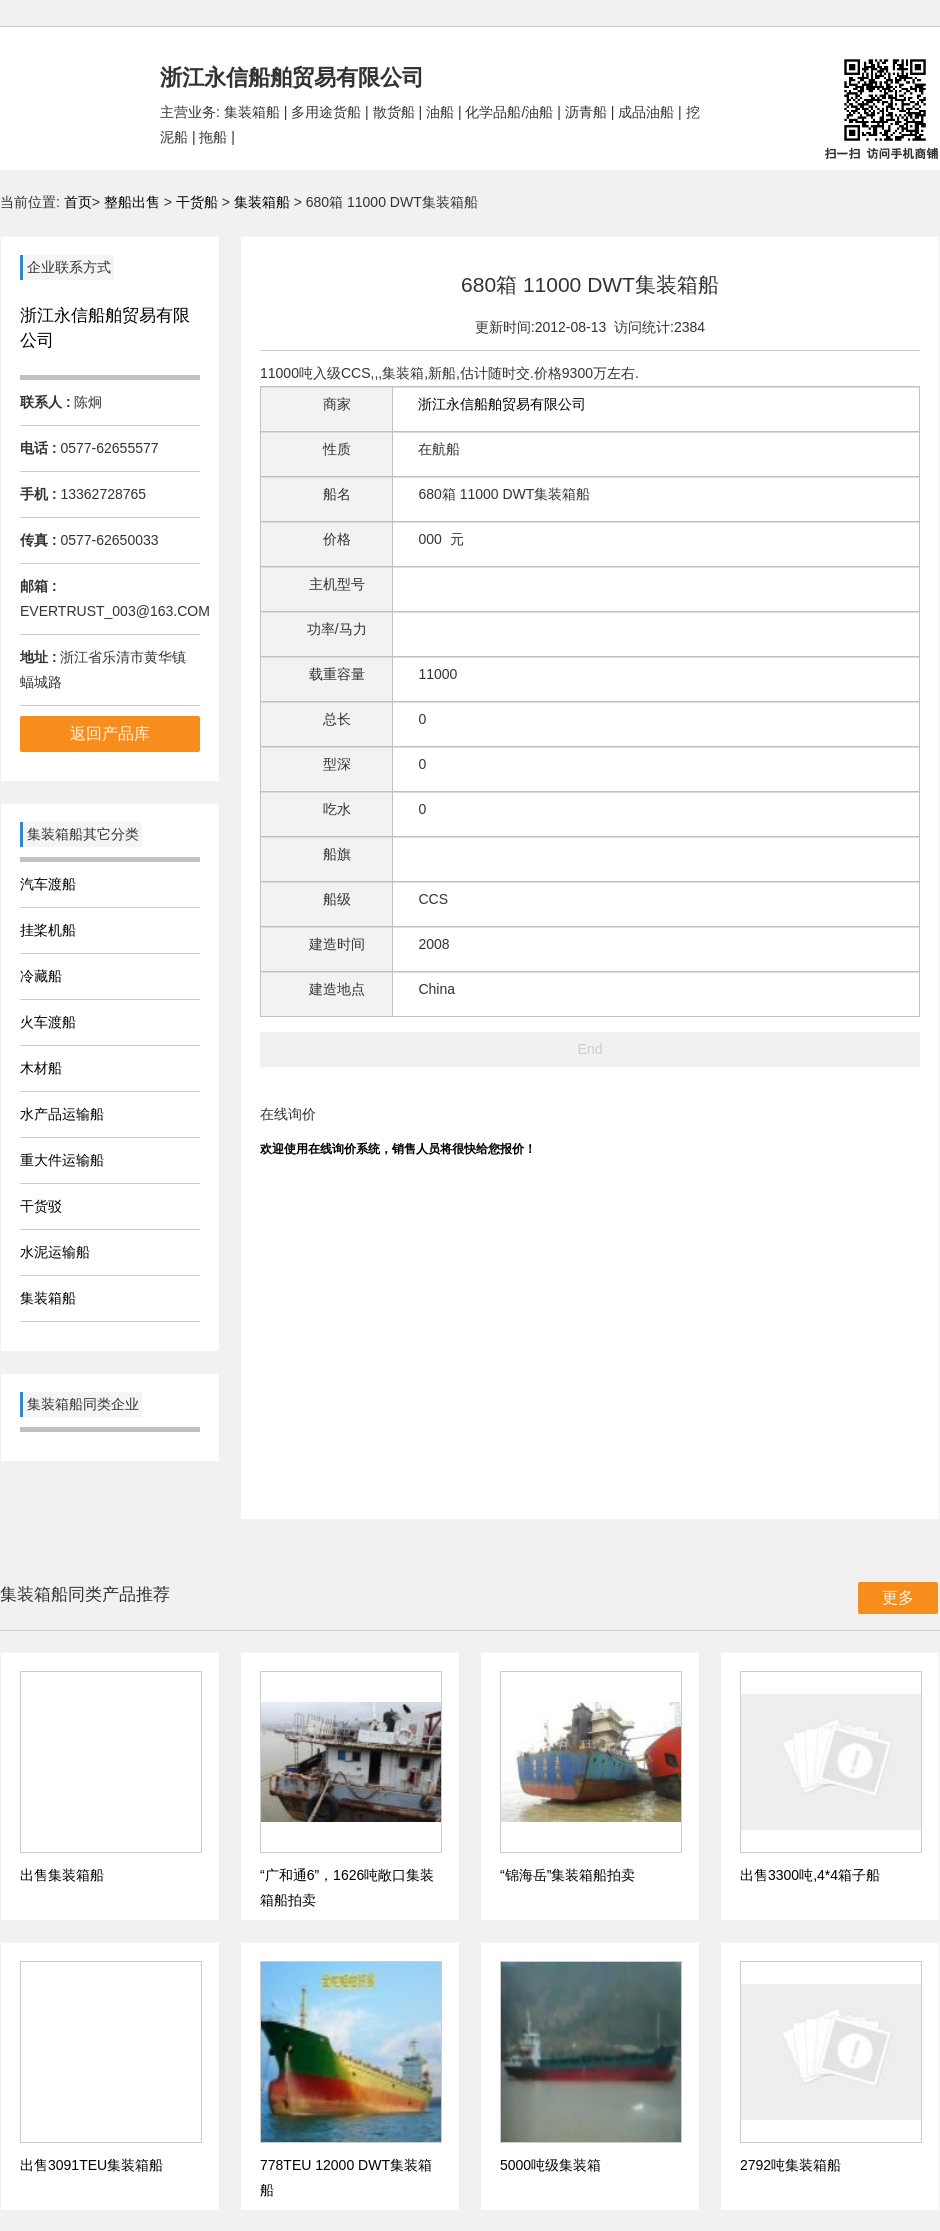 The image size is (940, 2231). What do you see at coordinates (41, 1068) in the screenshot?
I see `木材船` at bounding box center [41, 1068].